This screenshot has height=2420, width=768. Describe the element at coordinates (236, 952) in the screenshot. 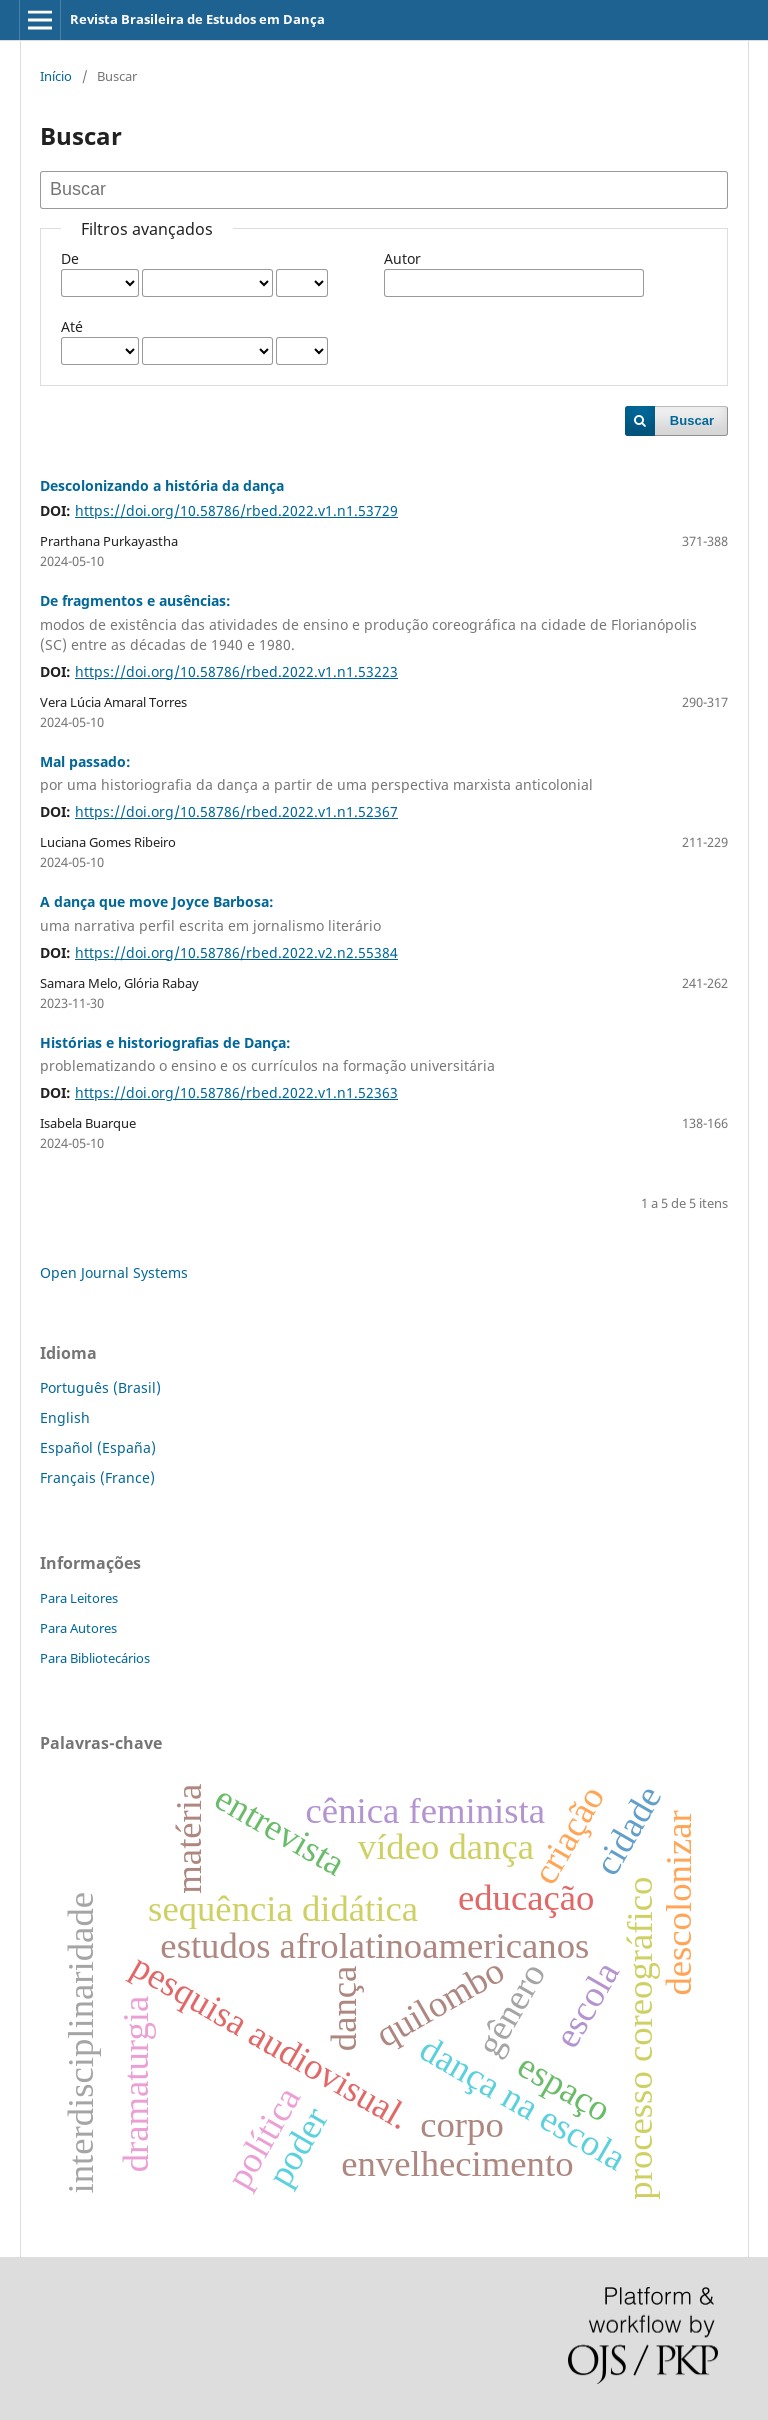

I see `https://doi.org/10.58786/rbed.2022.v2.n2.55384` at that location.